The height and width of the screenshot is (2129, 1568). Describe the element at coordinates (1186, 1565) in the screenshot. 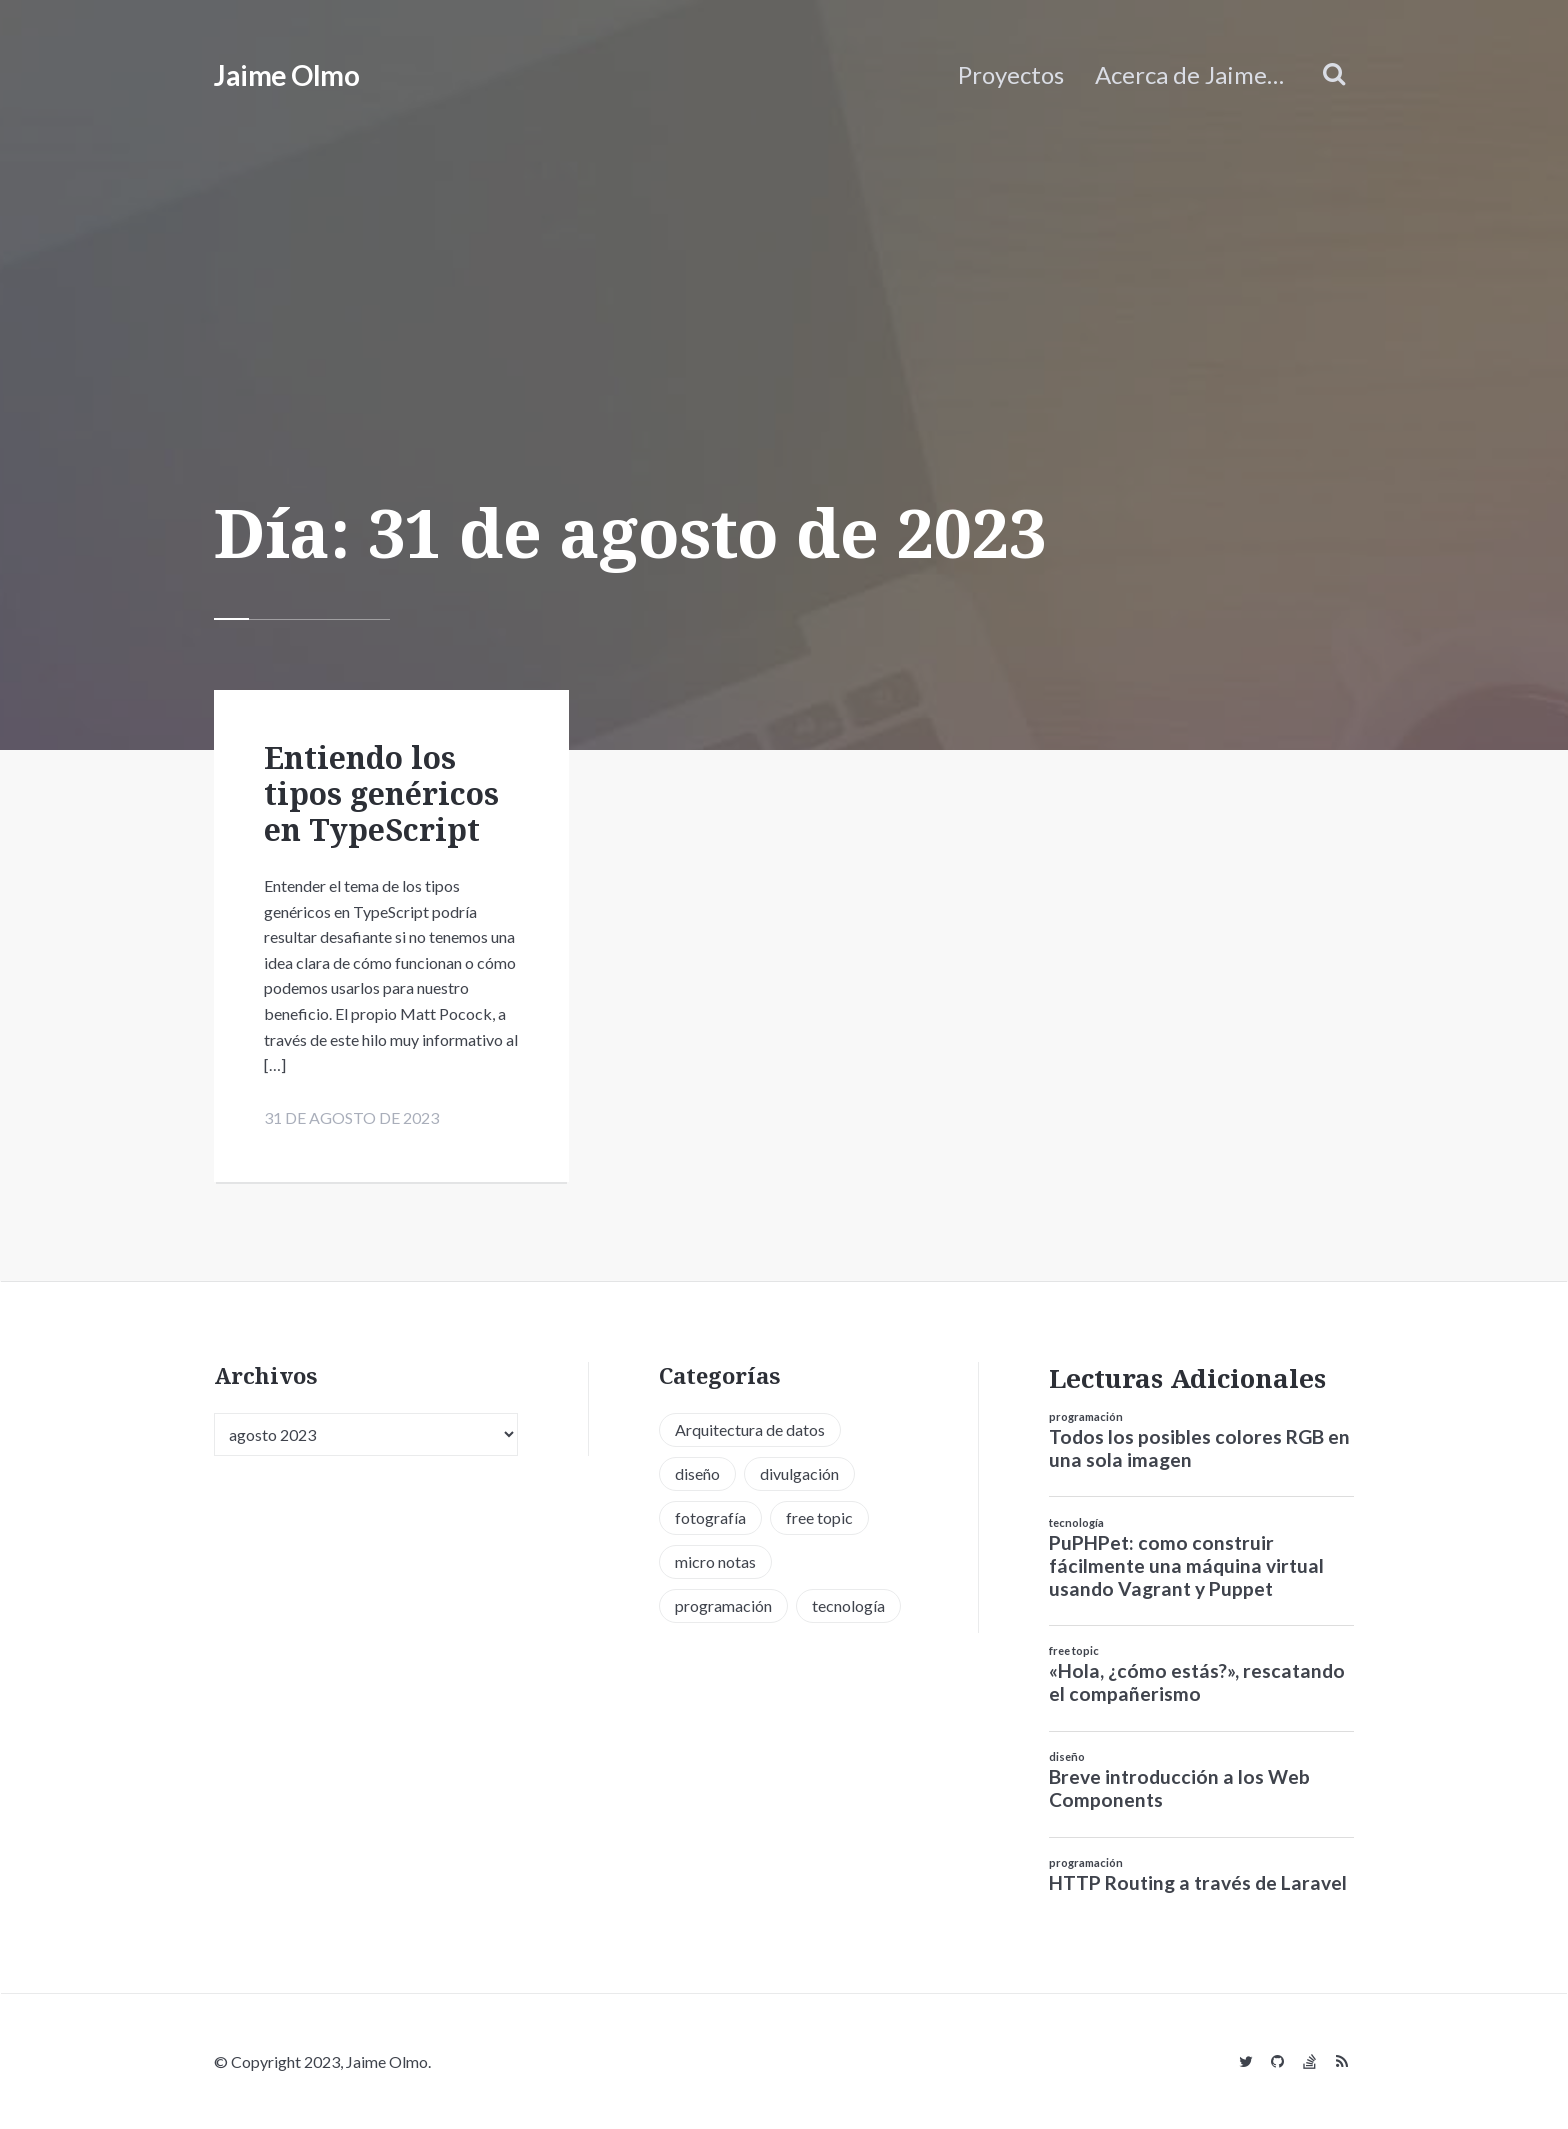

I see `PuPHPet: como construir fácilmente una máquina virtual usando Vagrant y Puppet` at that location.